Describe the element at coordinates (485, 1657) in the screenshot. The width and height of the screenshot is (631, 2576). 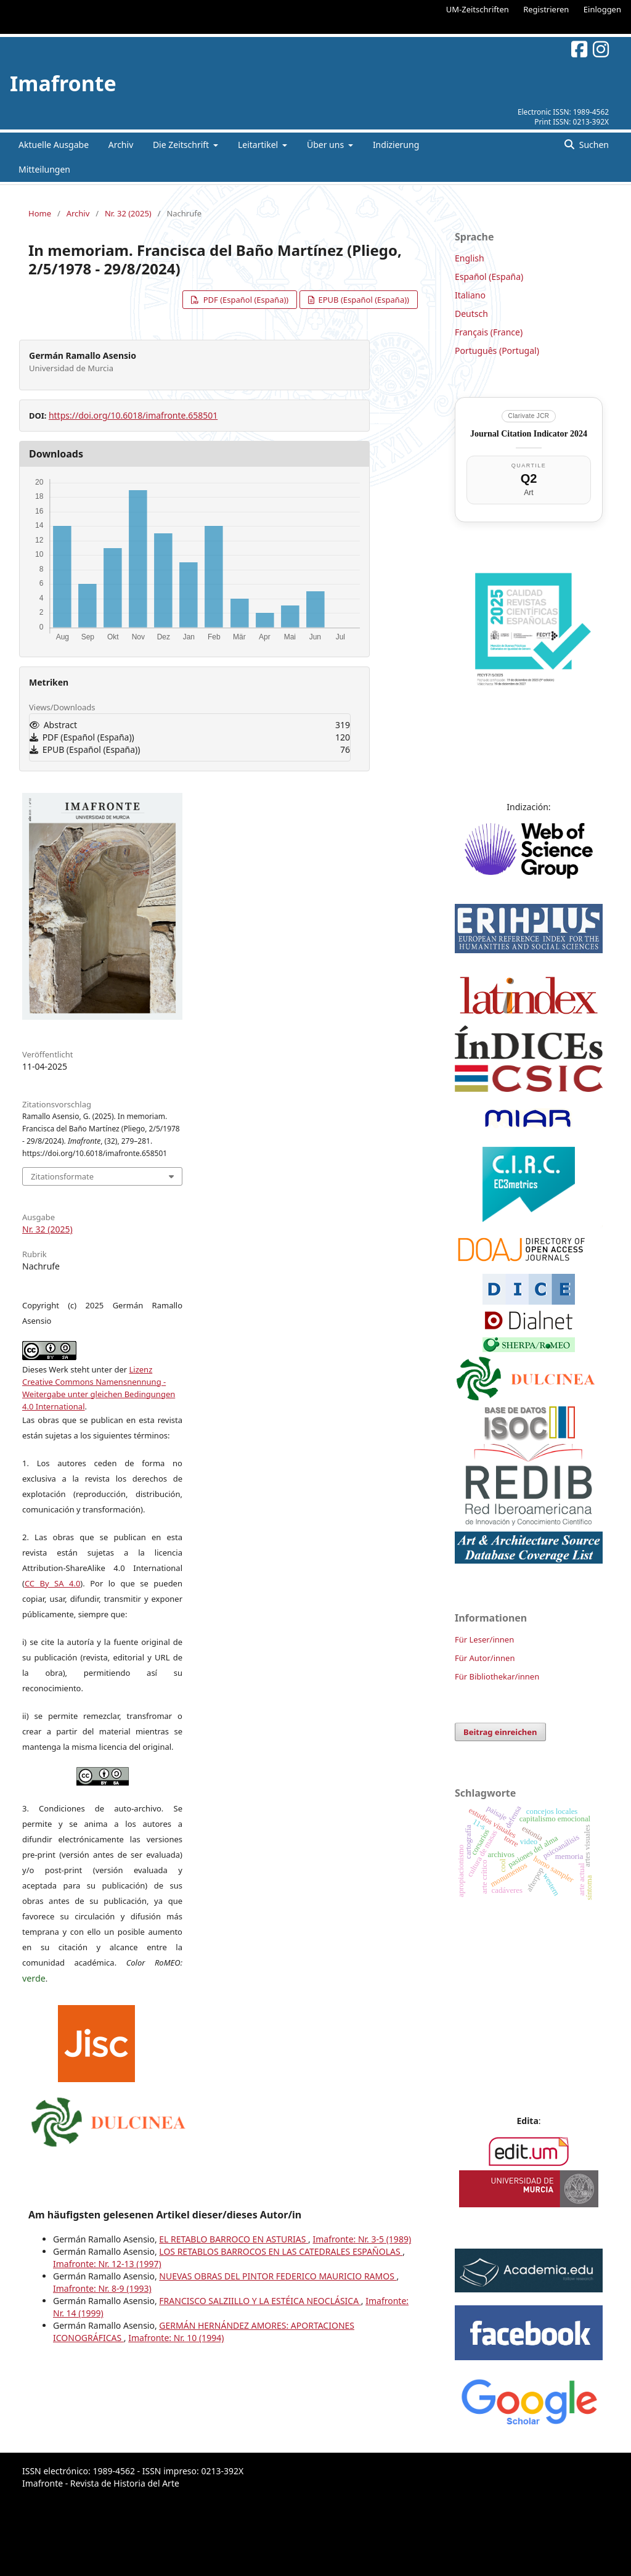
I see `Für Autor/innen` at that location.